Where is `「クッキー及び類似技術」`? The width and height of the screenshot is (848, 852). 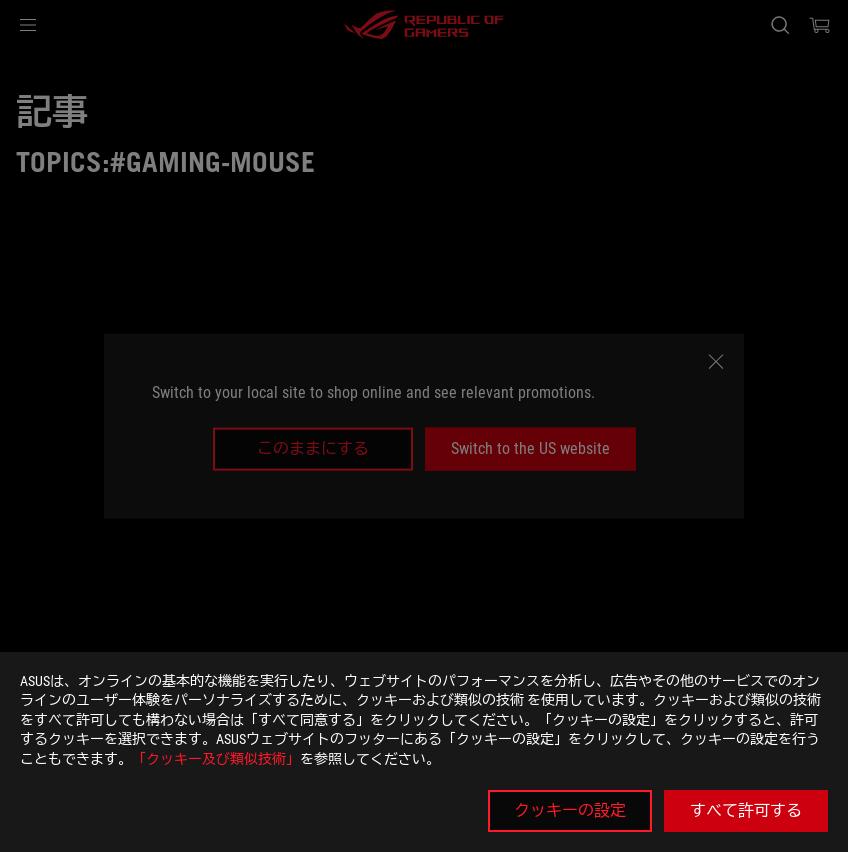
「クッキー及び類似技術」 is located at coordinates (216, 759).